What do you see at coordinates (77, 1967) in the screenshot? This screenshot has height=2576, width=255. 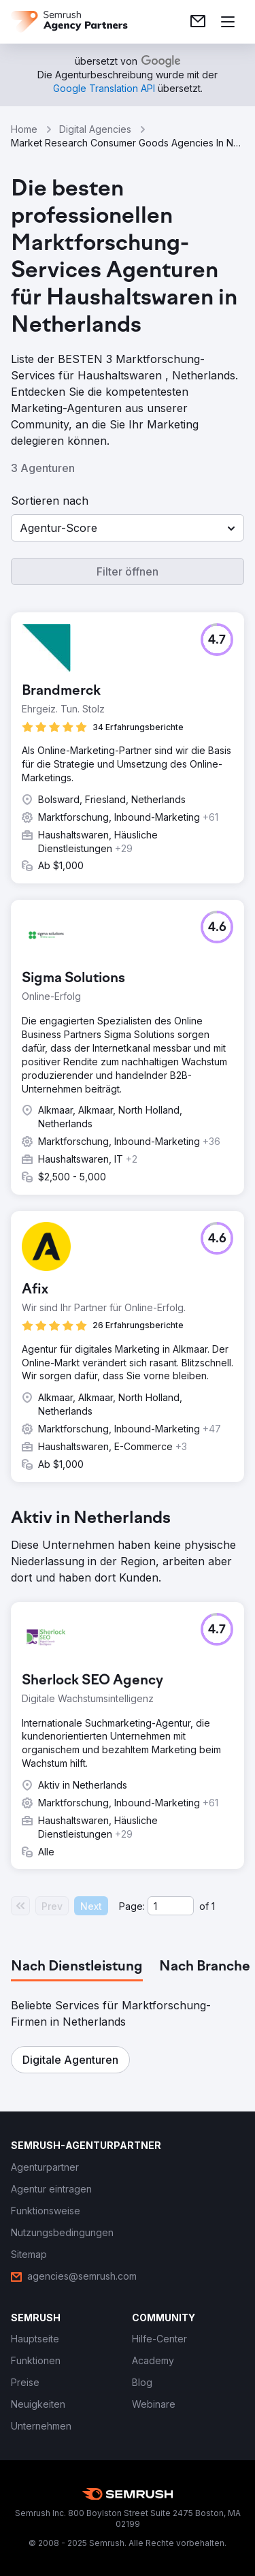 I see `[tab]` at bounding box center [77, 1967].